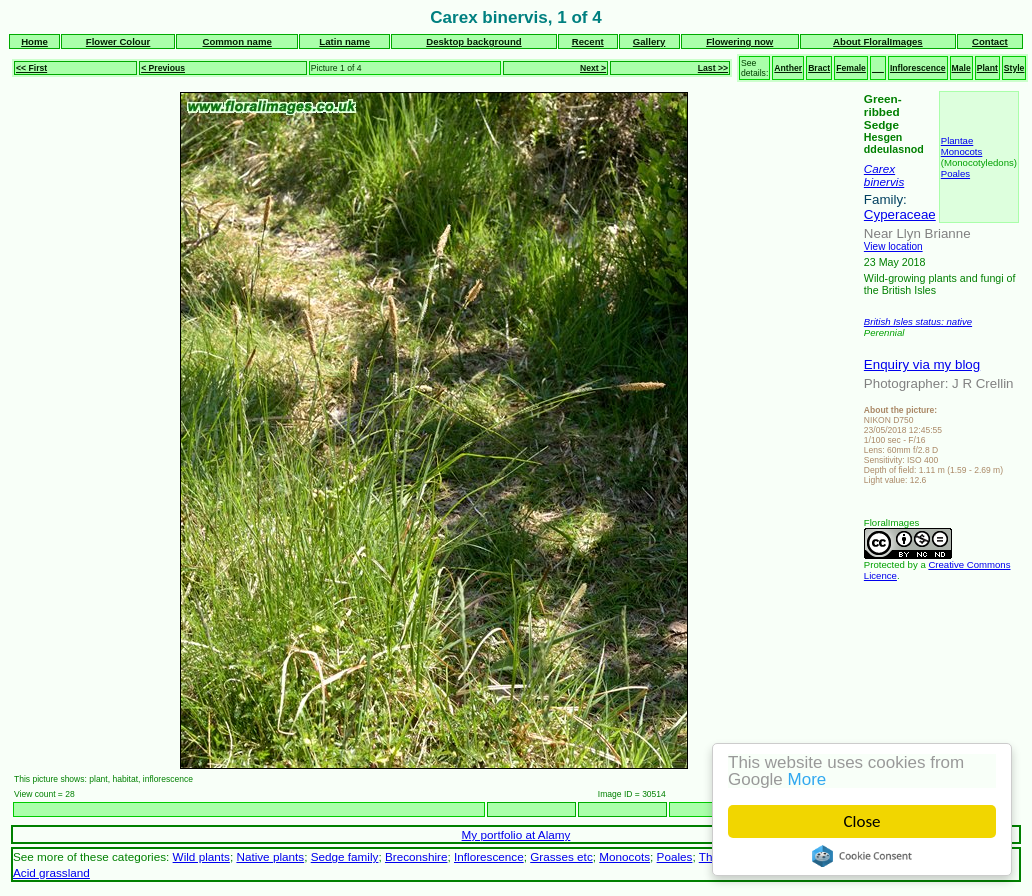 The width and height of the screenshot is (1032, 896). I want to click on Native plants, so click(270, 856).